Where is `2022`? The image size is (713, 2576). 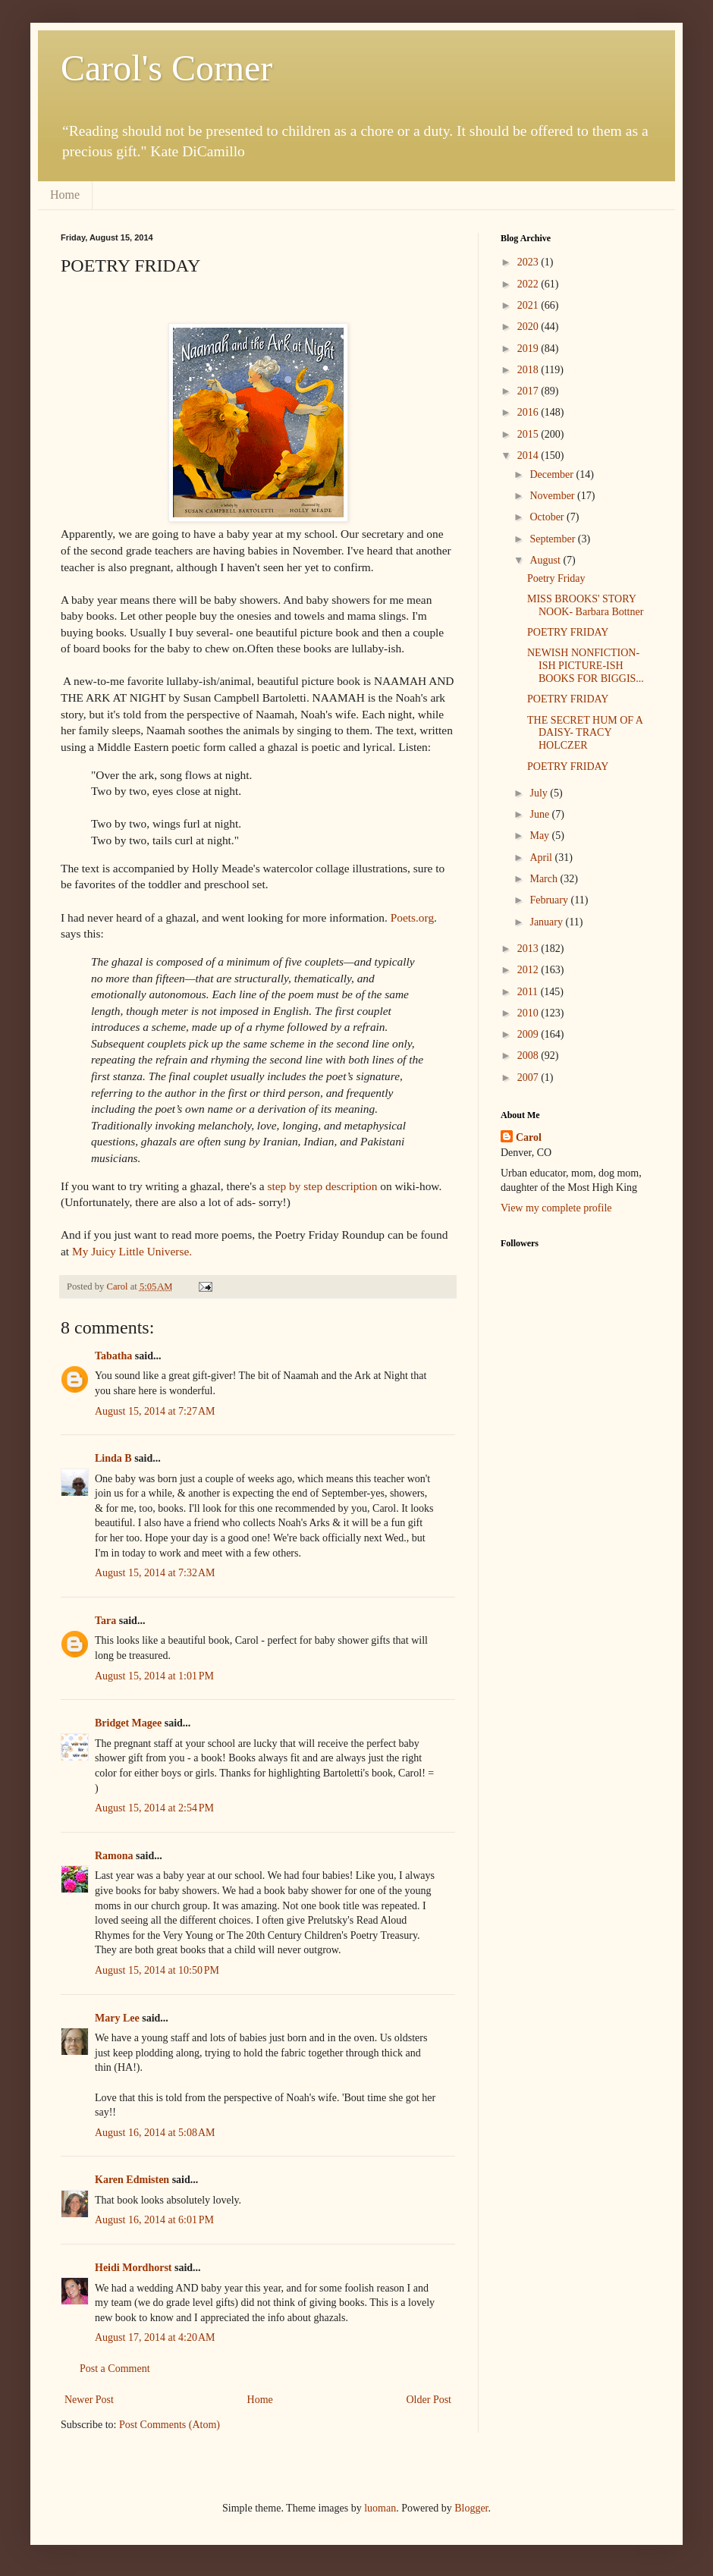 2022 is located at coordinates (529, 284).